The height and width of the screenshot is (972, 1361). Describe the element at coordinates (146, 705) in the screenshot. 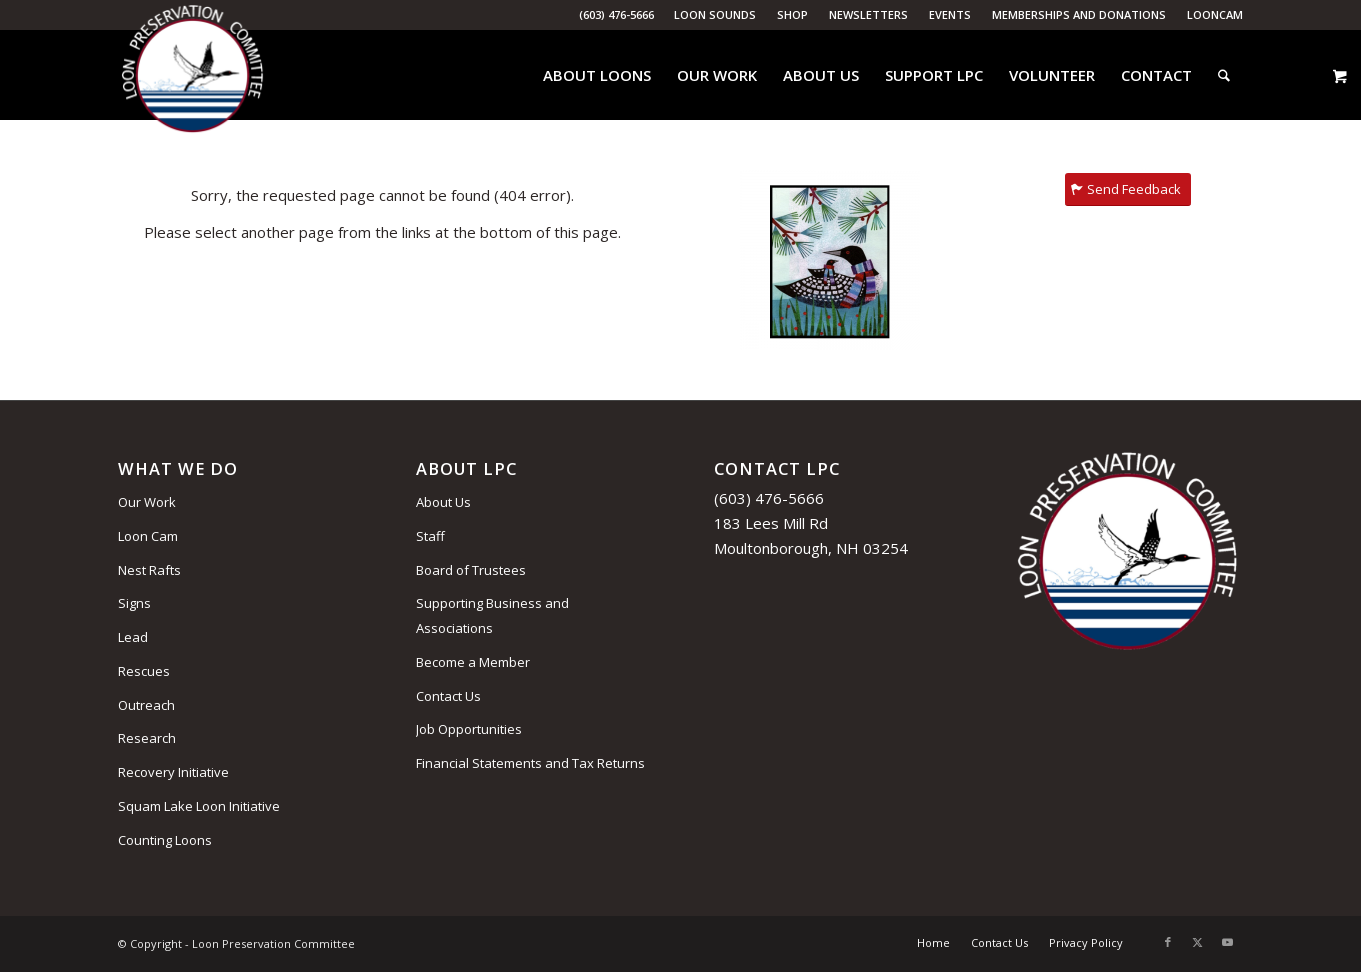

I see `Outreach` at that location.